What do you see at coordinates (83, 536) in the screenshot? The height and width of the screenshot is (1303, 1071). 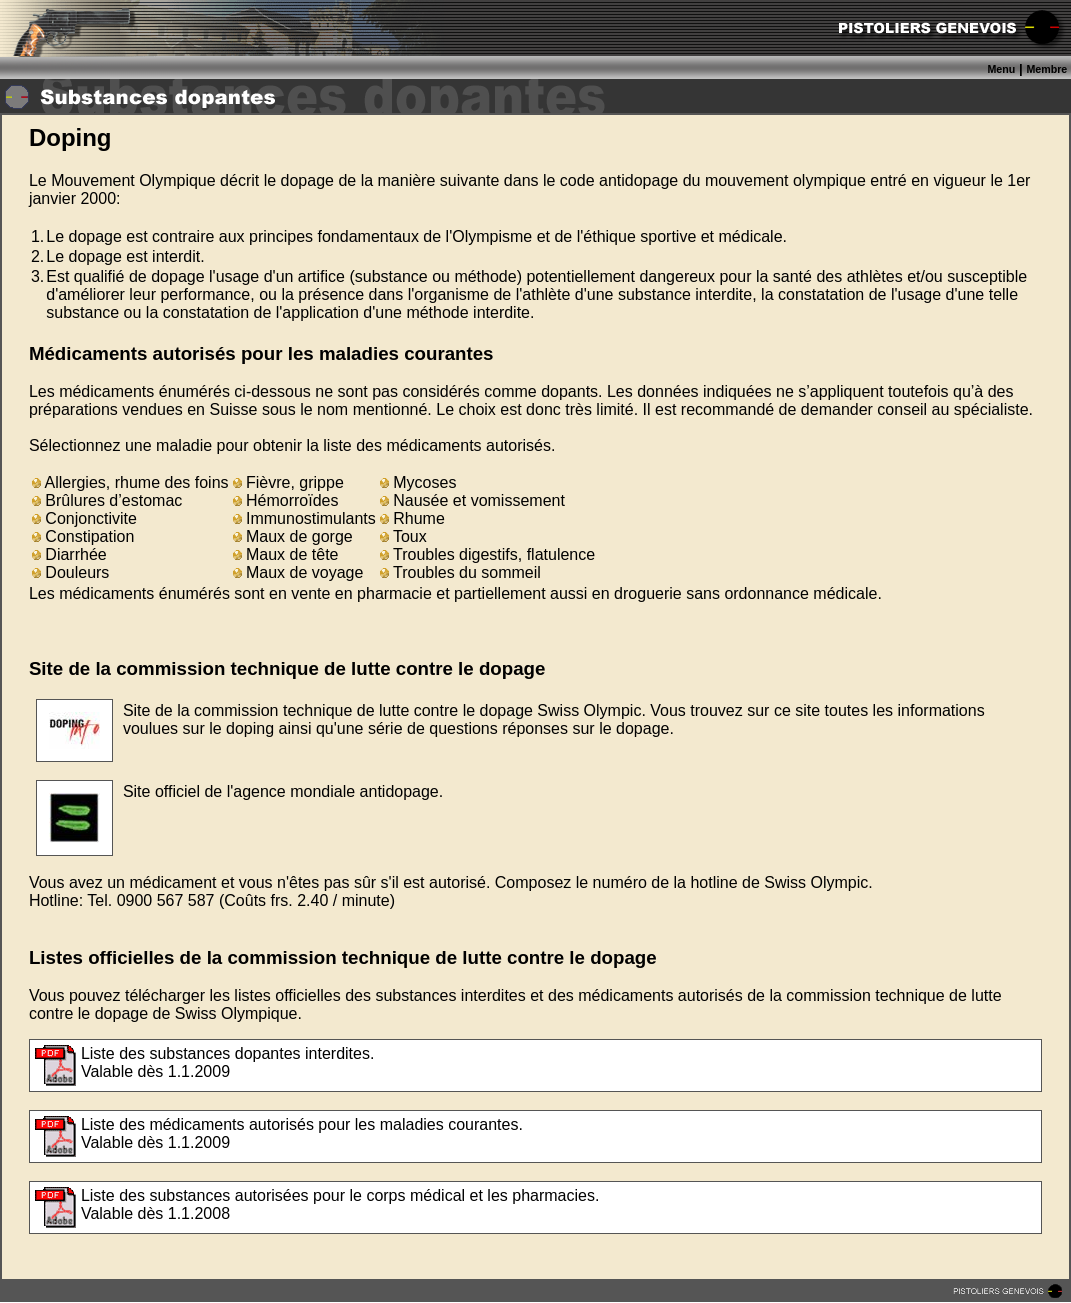 I see `Constipation` at bounding box center [83, 536].